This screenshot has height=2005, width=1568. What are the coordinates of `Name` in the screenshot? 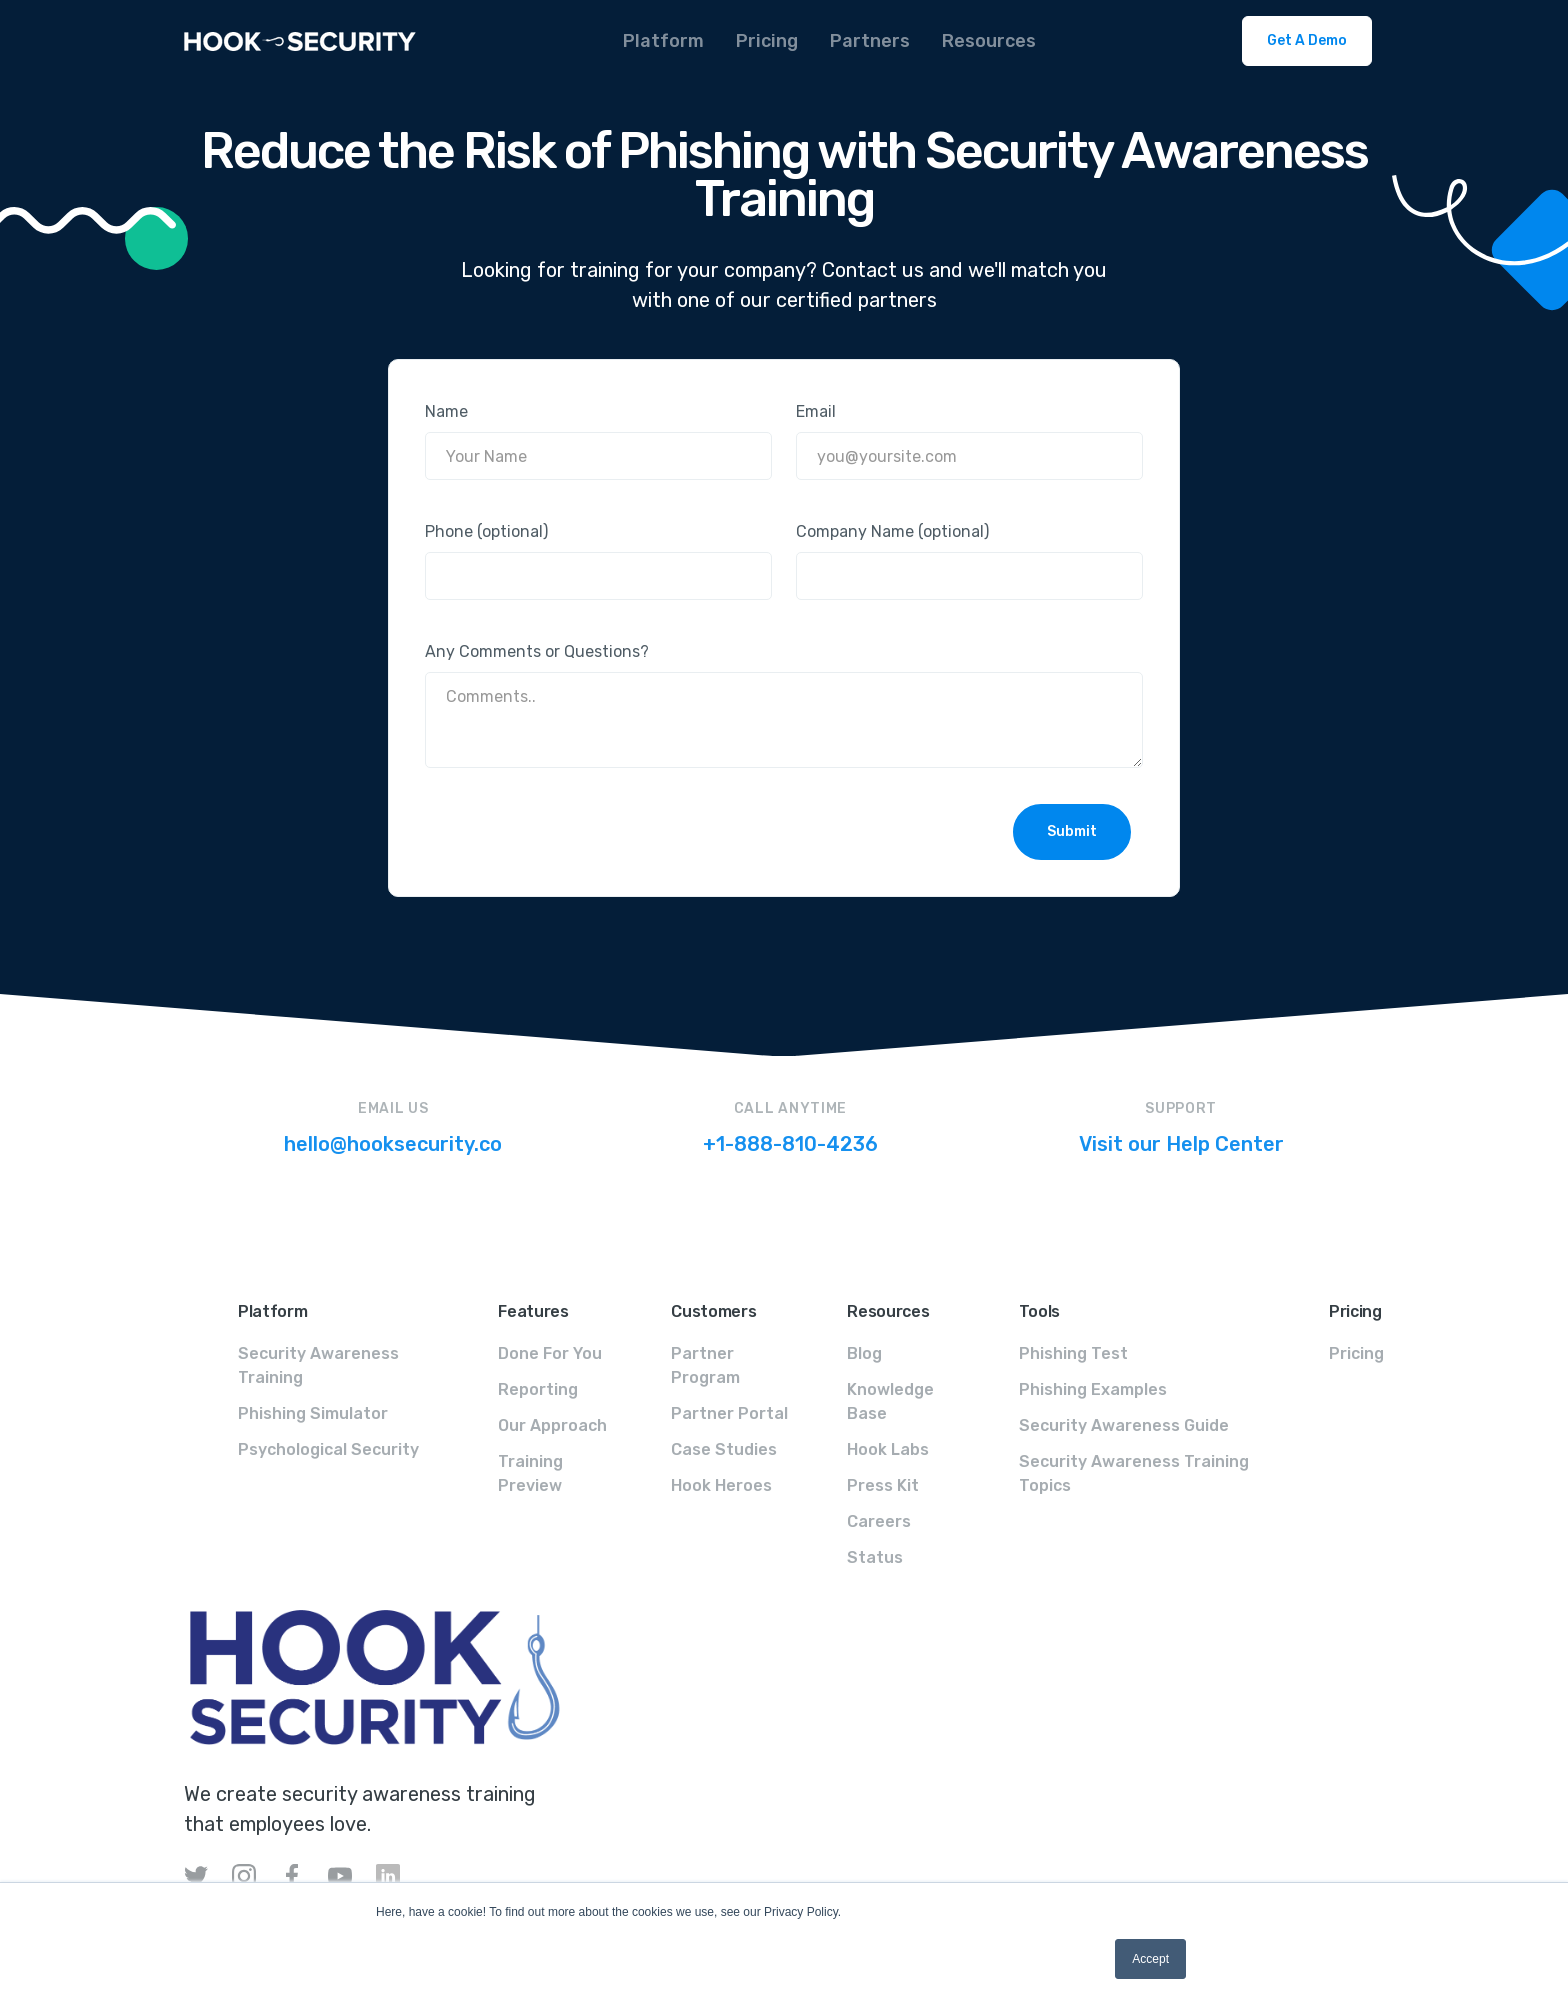 It's located at (446, 411).